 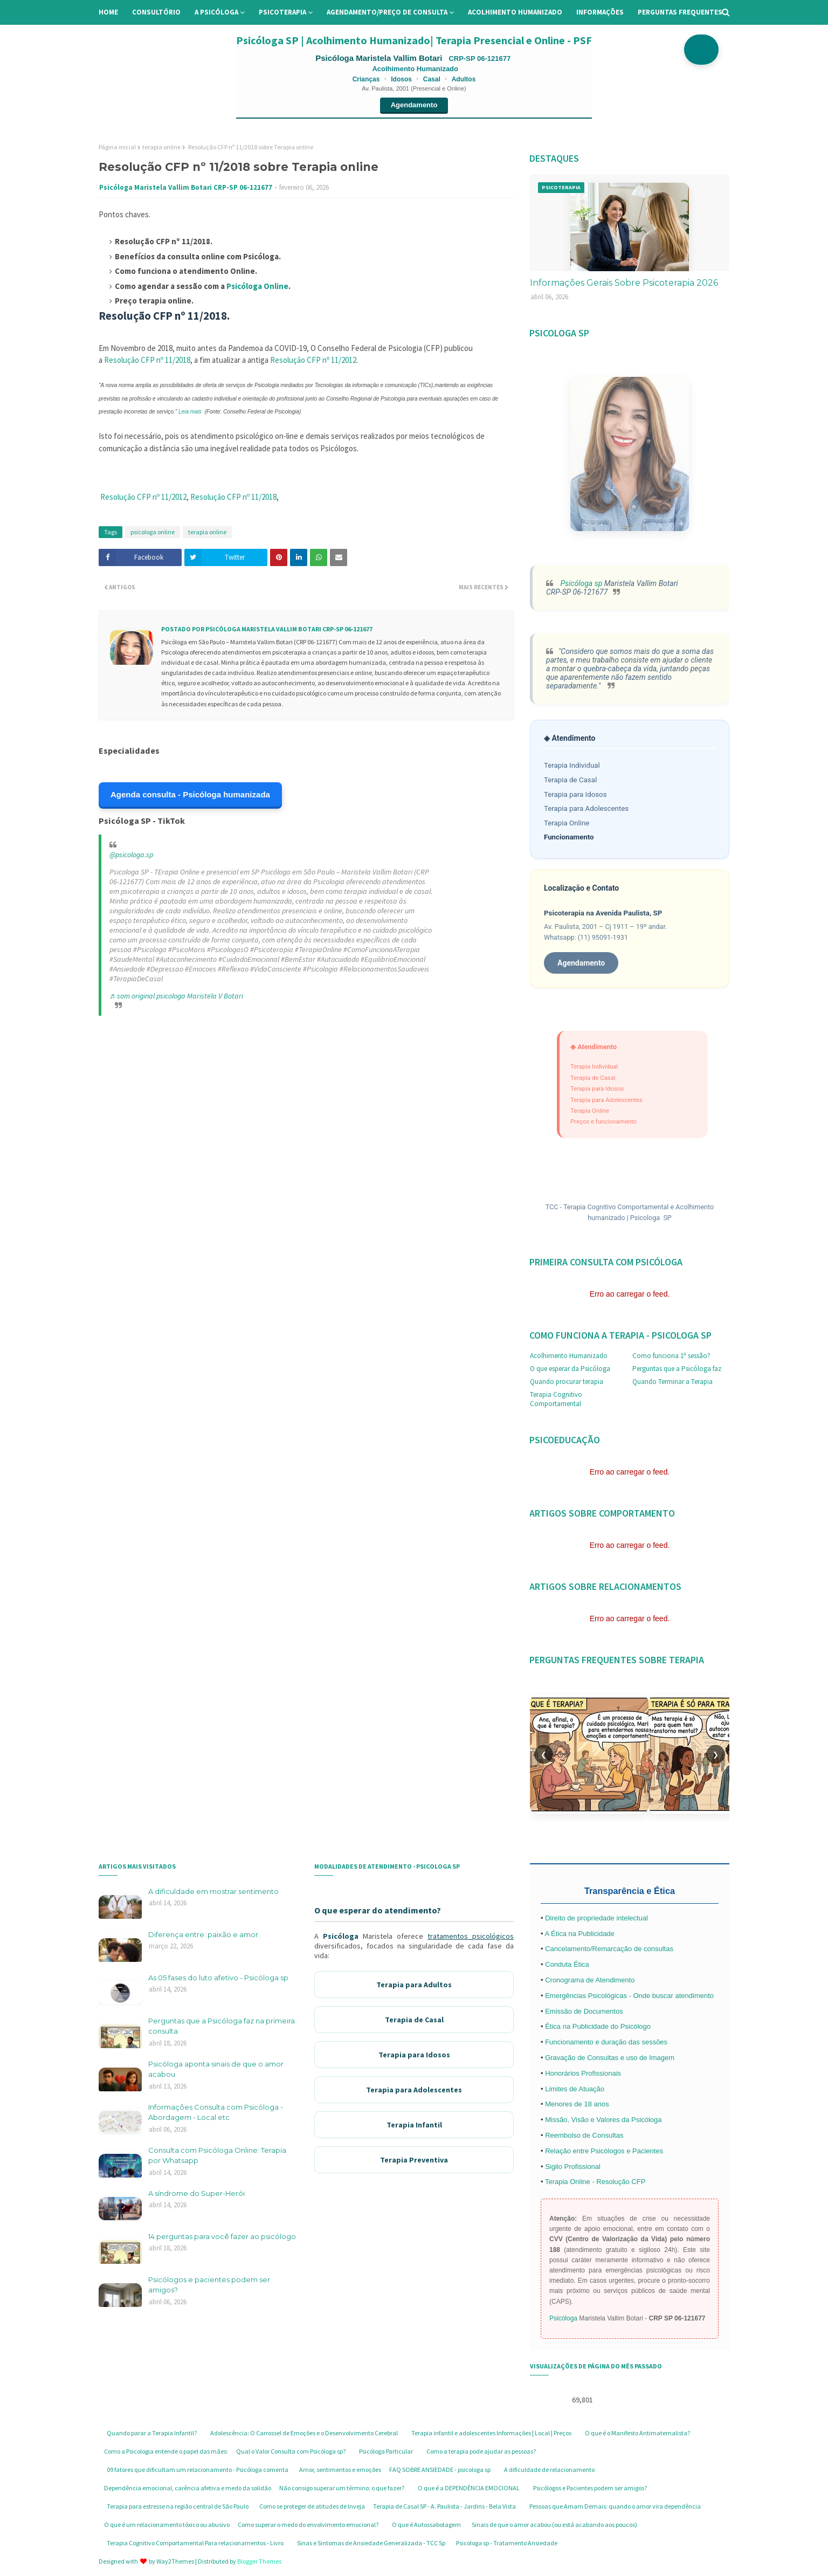 I want to click on Terapia Online - Resolução CFP, so click(x=595, y=2182).